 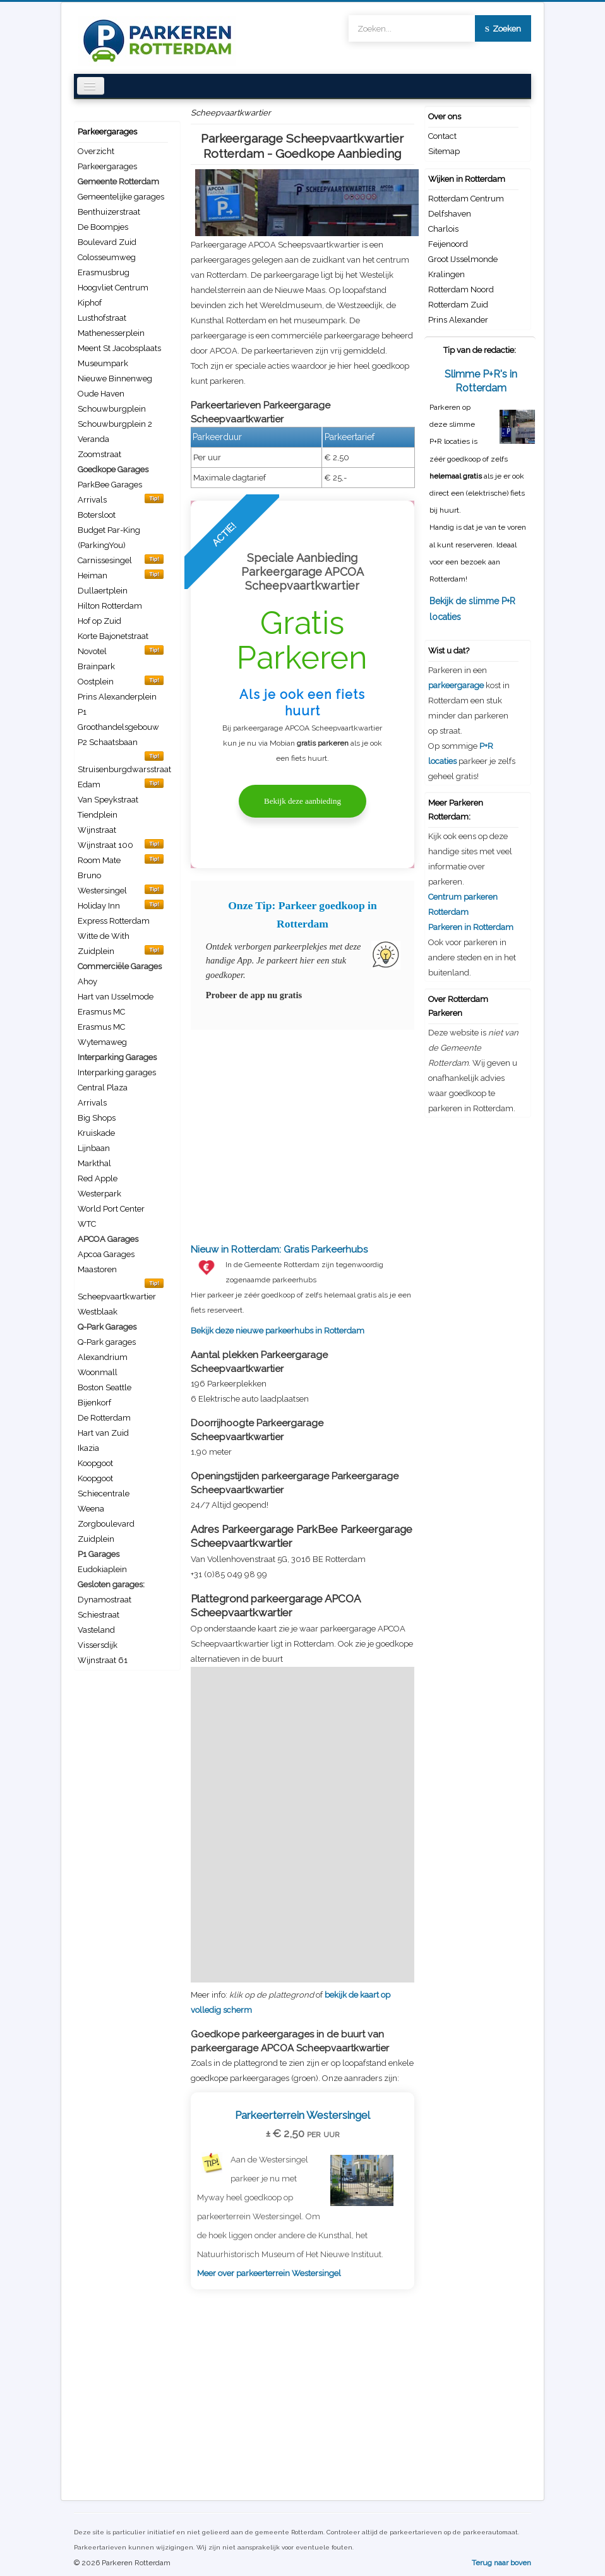 What do you see at coordinates (115, 996) in the screenshot?
I see `Hart van IJsselmode` at bounding box center [115, 996].